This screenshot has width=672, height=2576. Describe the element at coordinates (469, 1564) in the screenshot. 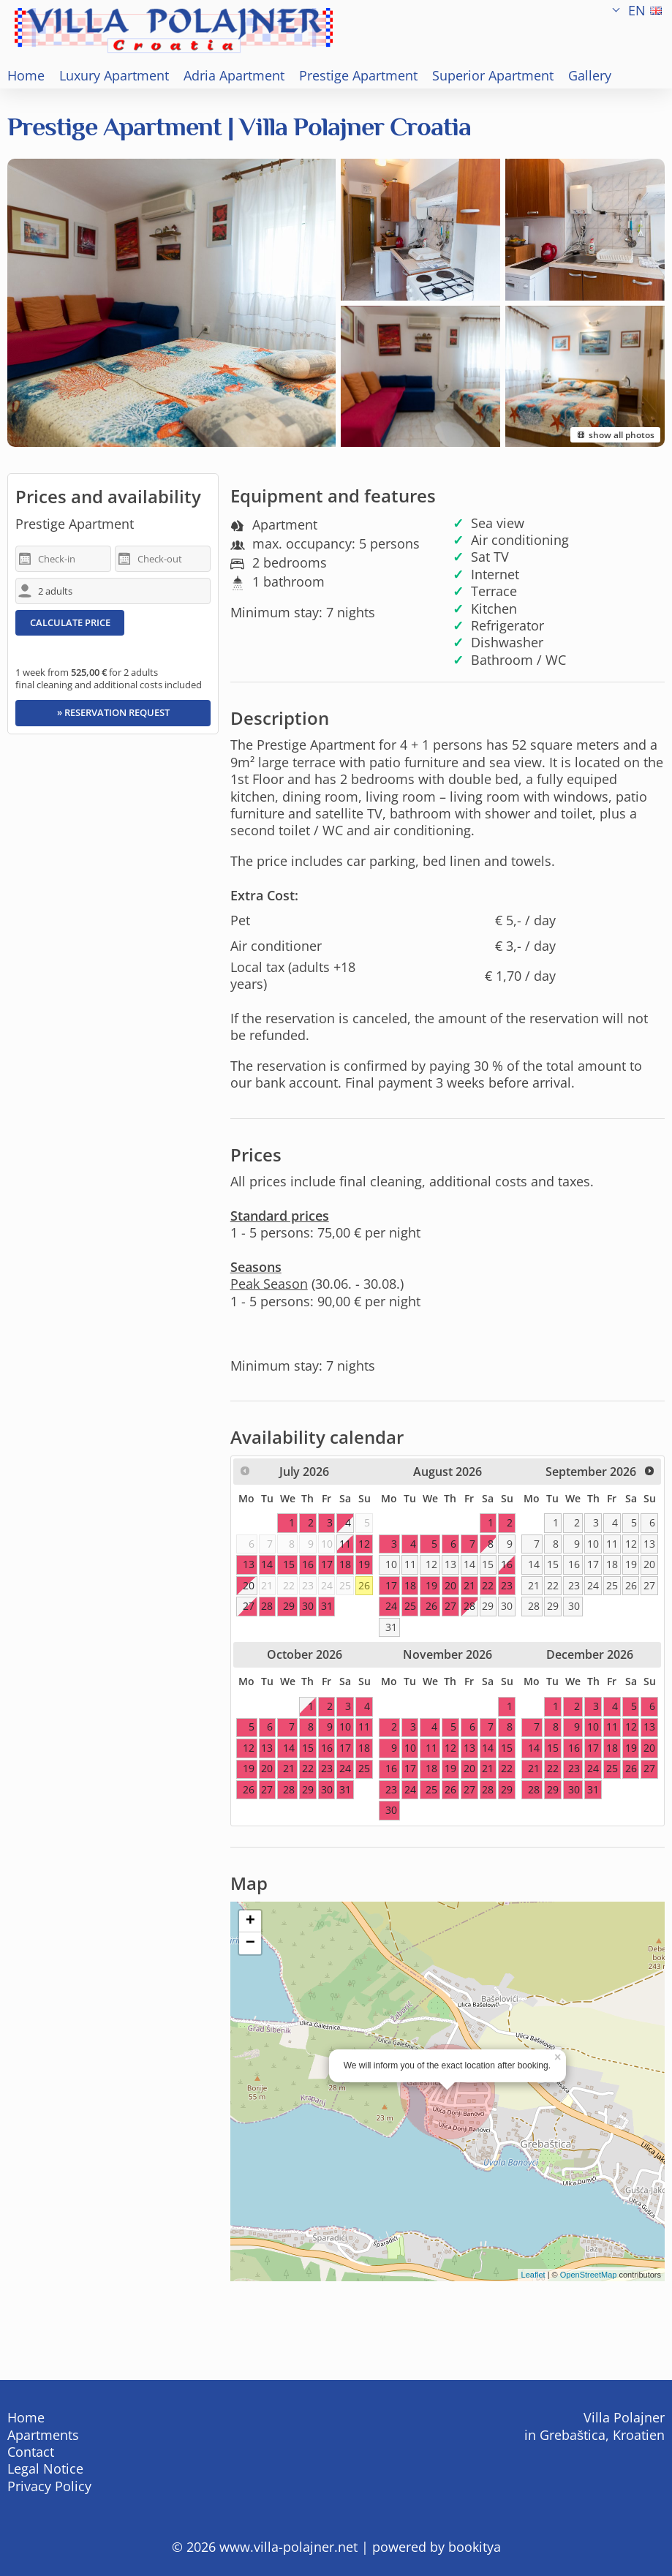

I see `14` at that location.